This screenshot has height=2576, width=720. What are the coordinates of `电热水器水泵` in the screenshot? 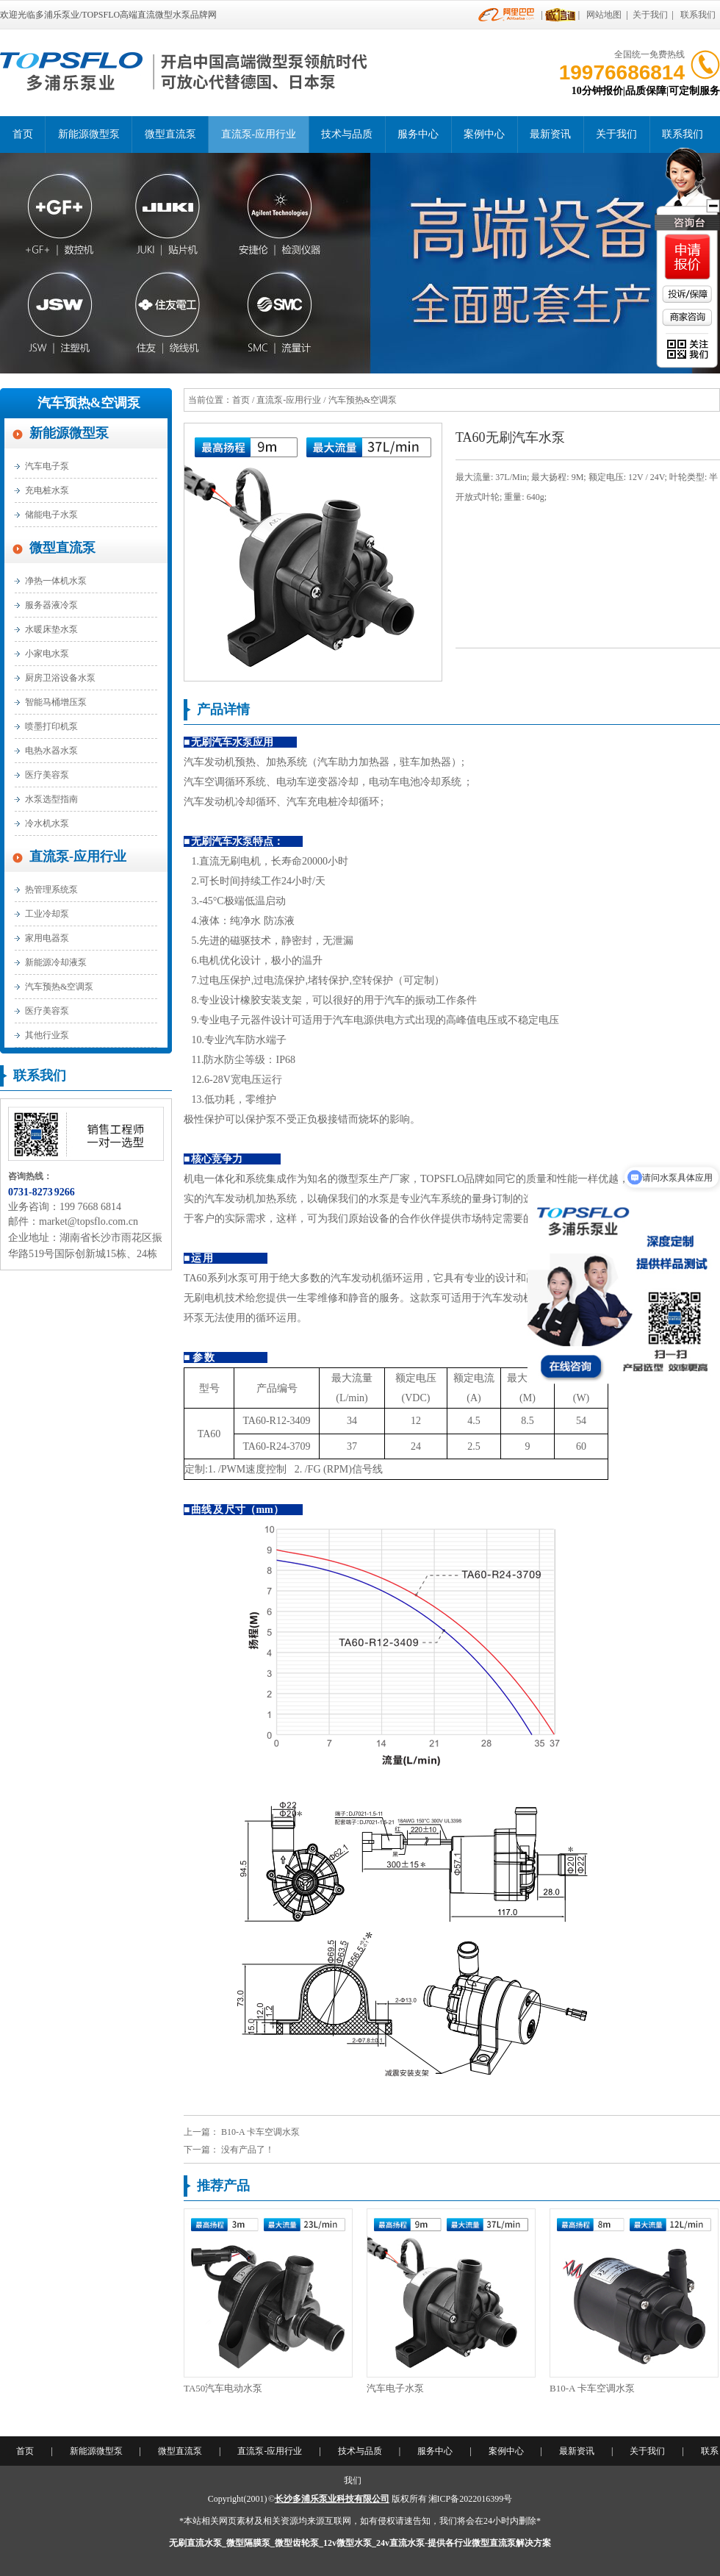 It's located at (51, 750).